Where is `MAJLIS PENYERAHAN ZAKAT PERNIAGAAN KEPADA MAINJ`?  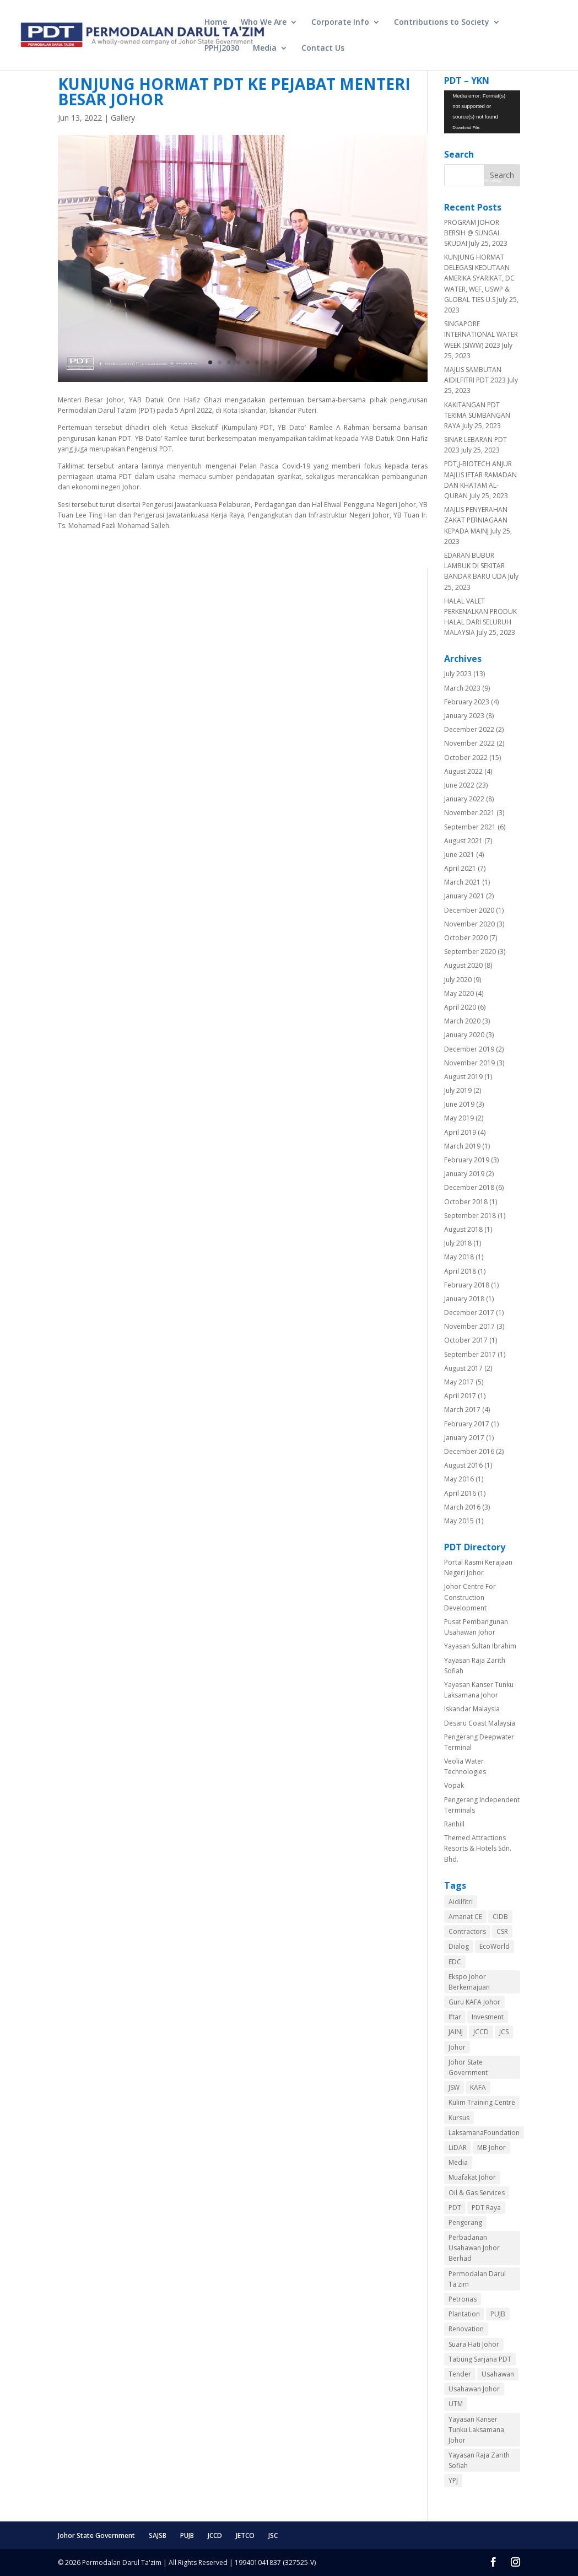 MAJLIS PENYERAHAN ZAKAT PERNIAGAAN KEPADA MAINJ is located at coordinates (475, 520).